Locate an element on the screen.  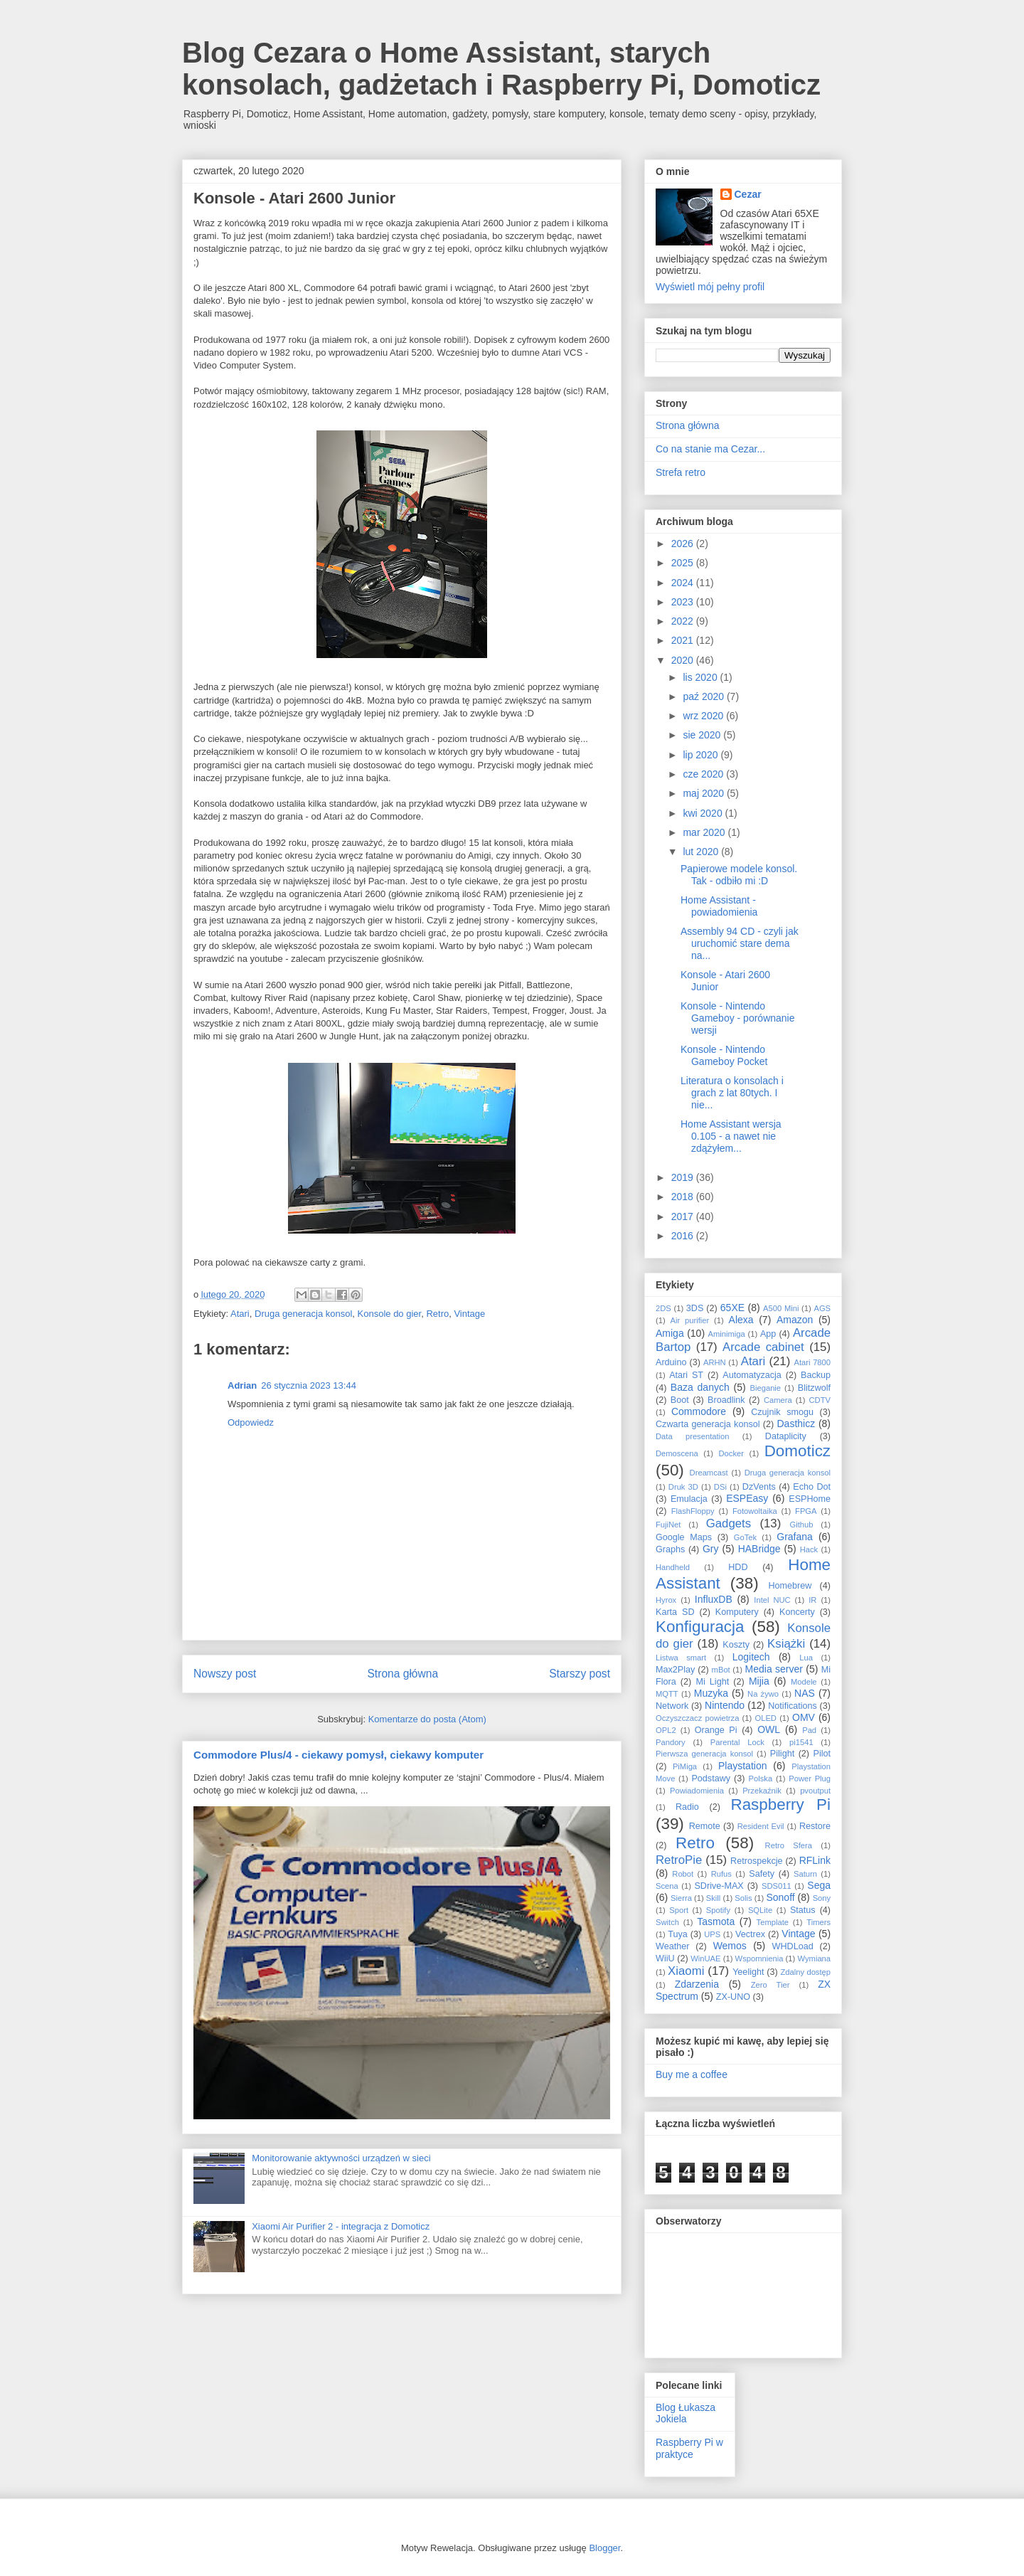
Wyświetl mój pełny profil is located at coordinates (710, 286).